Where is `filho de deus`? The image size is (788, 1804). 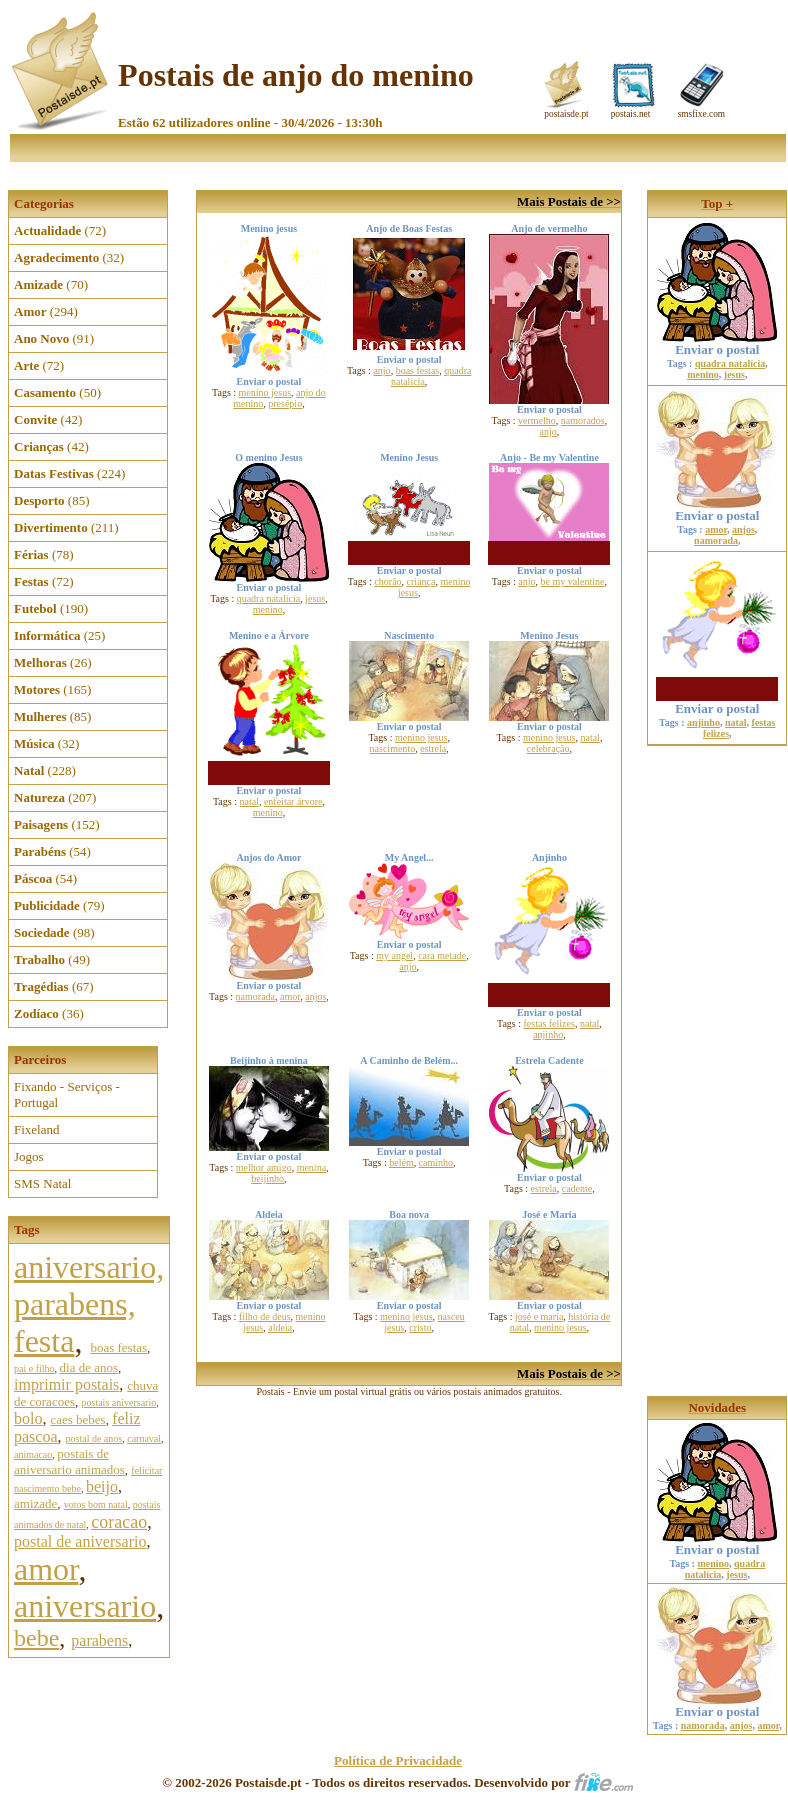 filho de deus is located at coordinates (265, 1316).